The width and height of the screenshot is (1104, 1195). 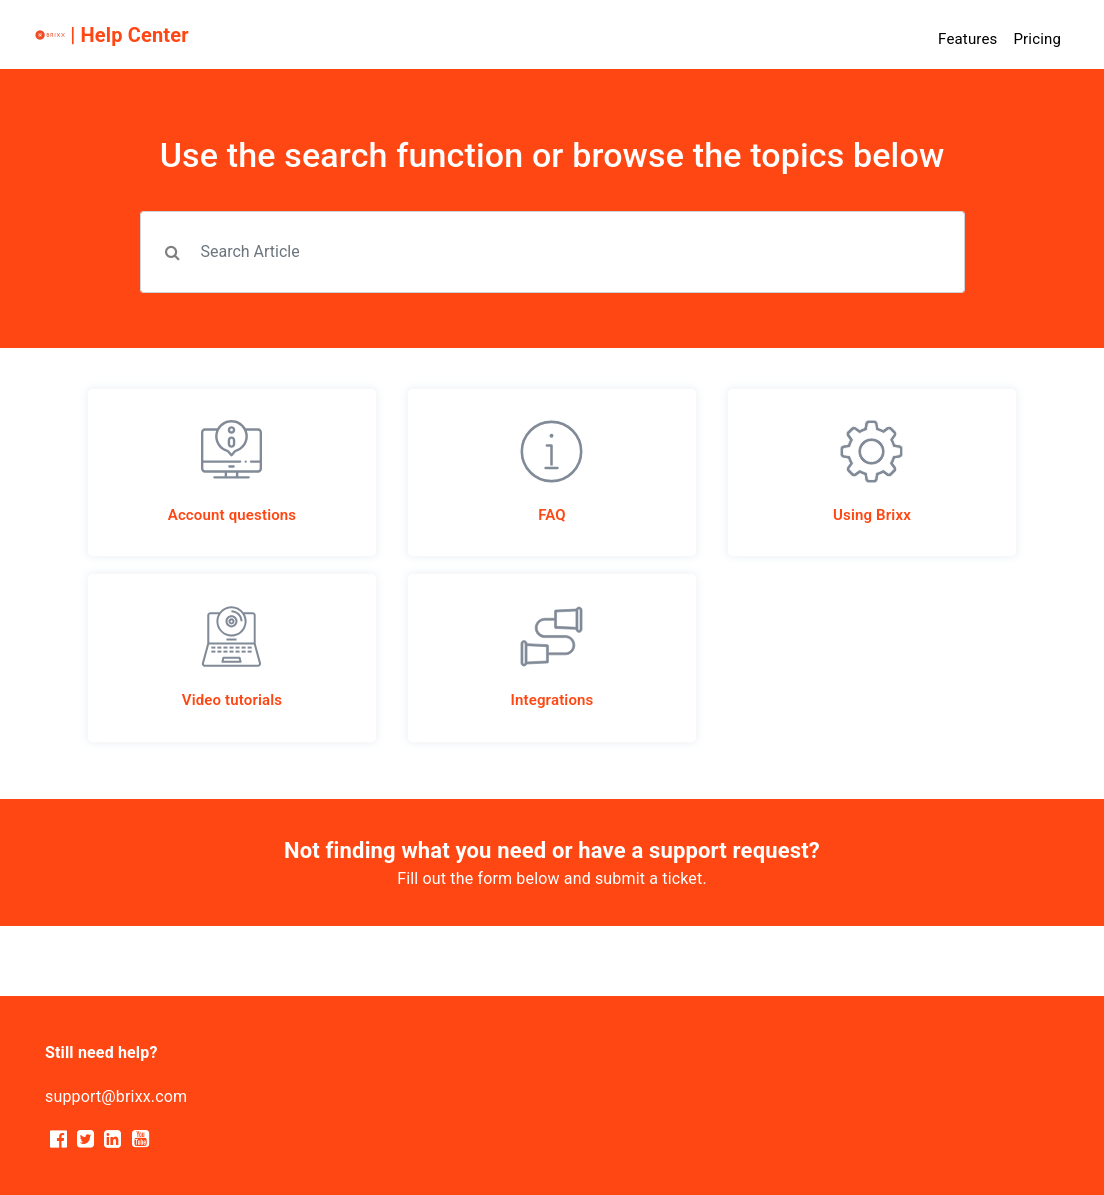 I want to click on support@brixx.com, so click(x=116, y=1096).